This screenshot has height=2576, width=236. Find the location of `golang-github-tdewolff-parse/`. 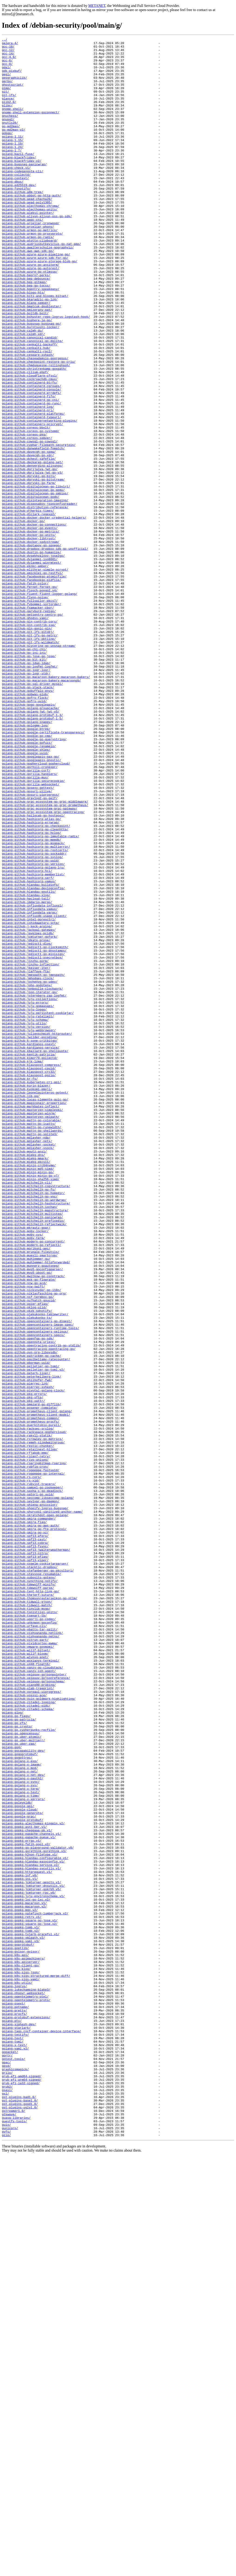

golang-github-tdewolff-parse/ is located at coordinates (28, 1898).